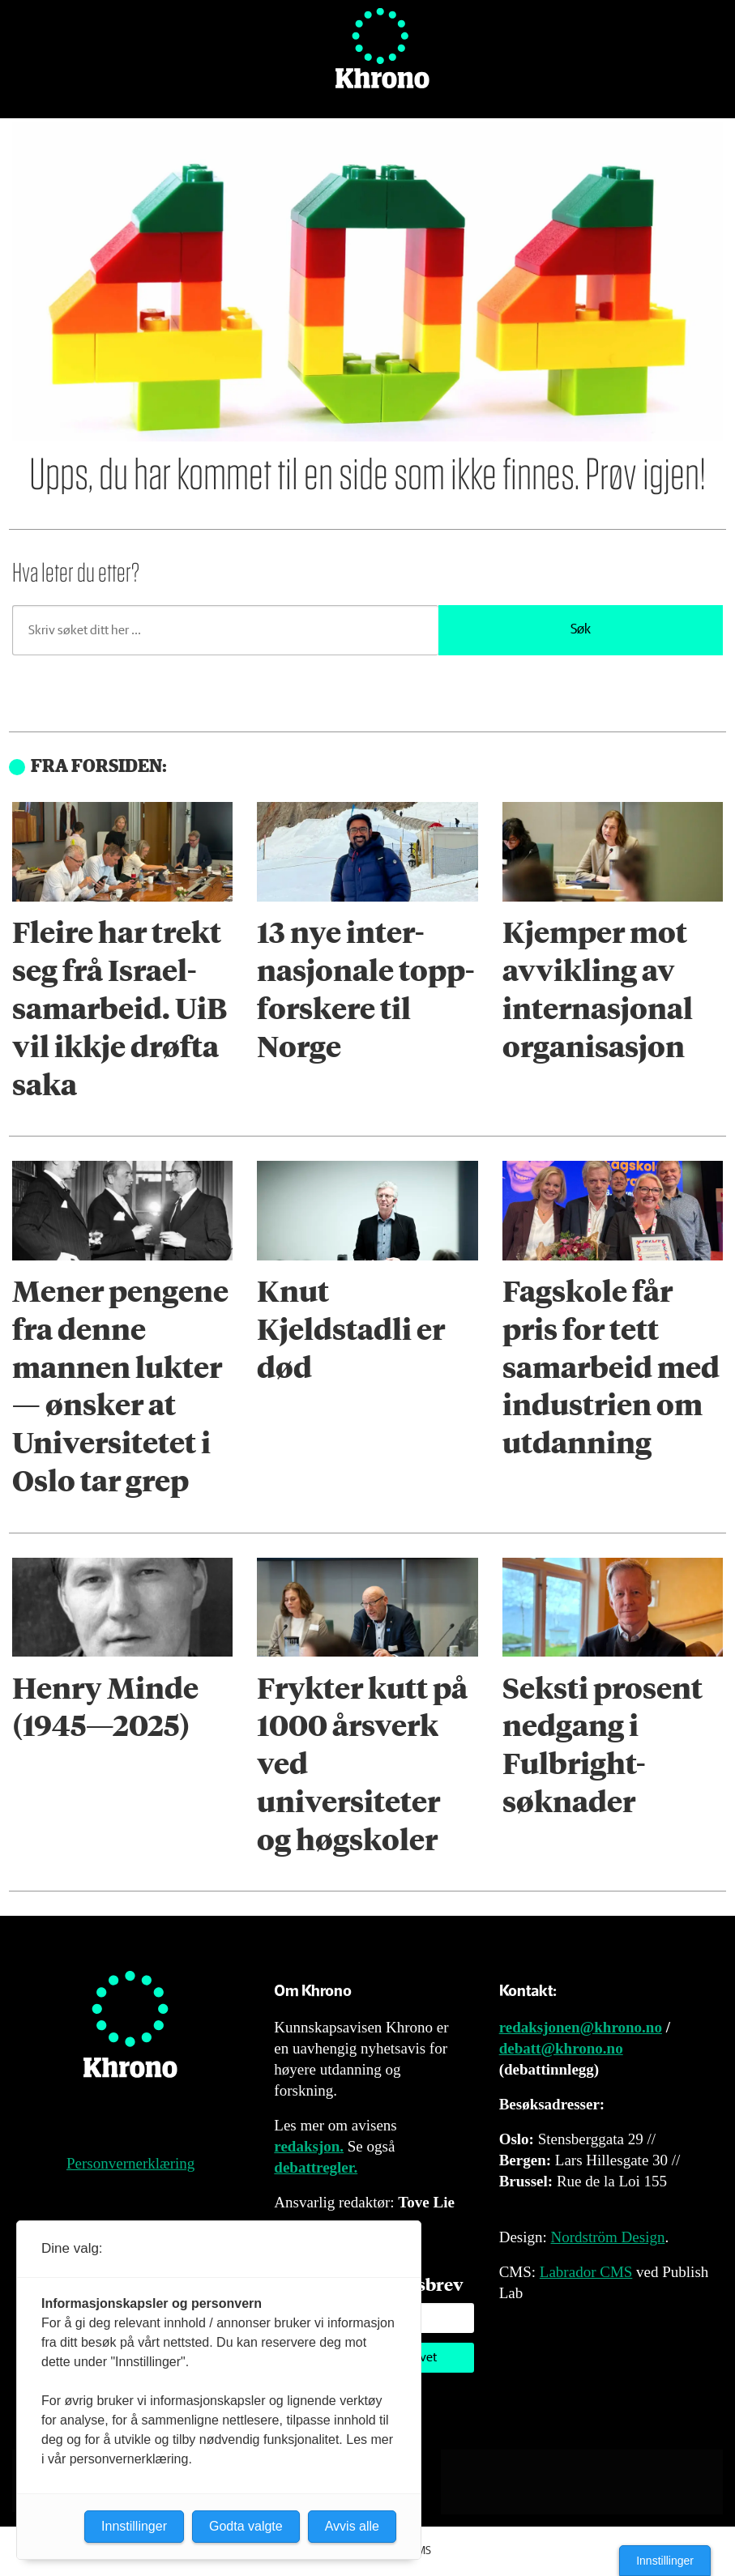 This screenshot has width=735, height=2576. What do you see at coordinates (580, 630) in the screenshot?
I see `Søk` at bounding box center [580, 630].